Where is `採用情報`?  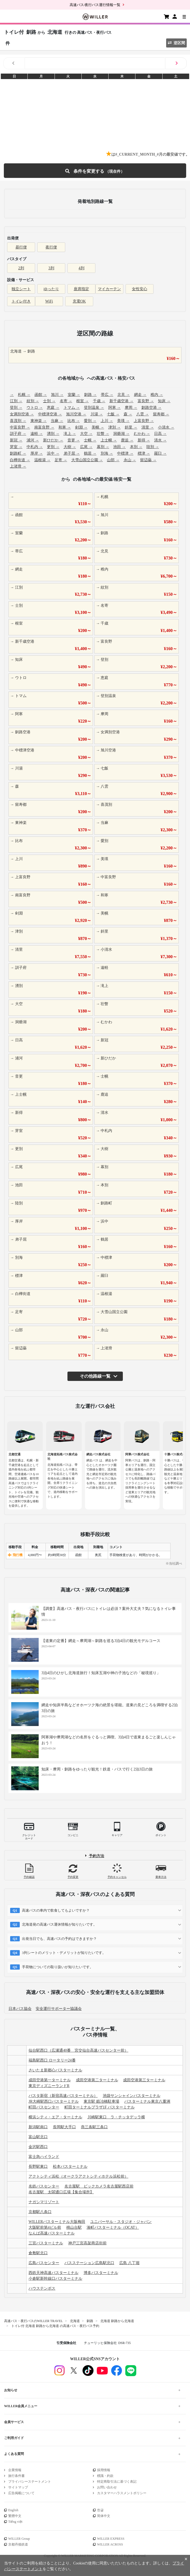 採用情報 is located at coordinates (103, 2470).